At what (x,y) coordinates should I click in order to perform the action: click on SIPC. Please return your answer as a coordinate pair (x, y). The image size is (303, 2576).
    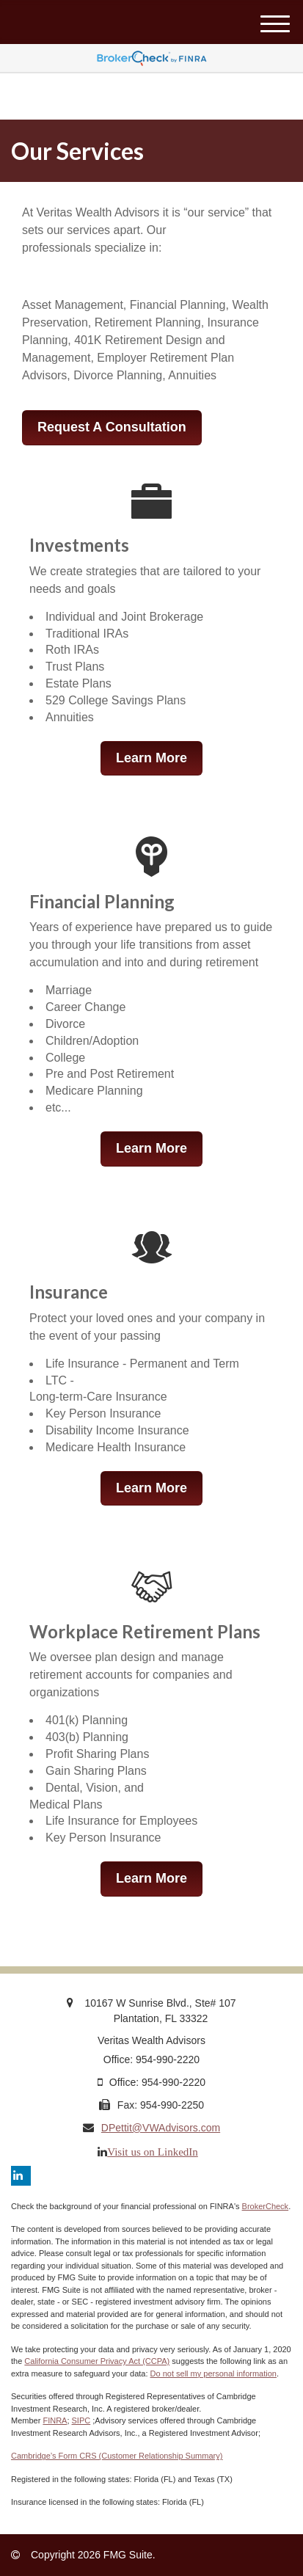
    Looking at the image, I should click on (81, 2420).